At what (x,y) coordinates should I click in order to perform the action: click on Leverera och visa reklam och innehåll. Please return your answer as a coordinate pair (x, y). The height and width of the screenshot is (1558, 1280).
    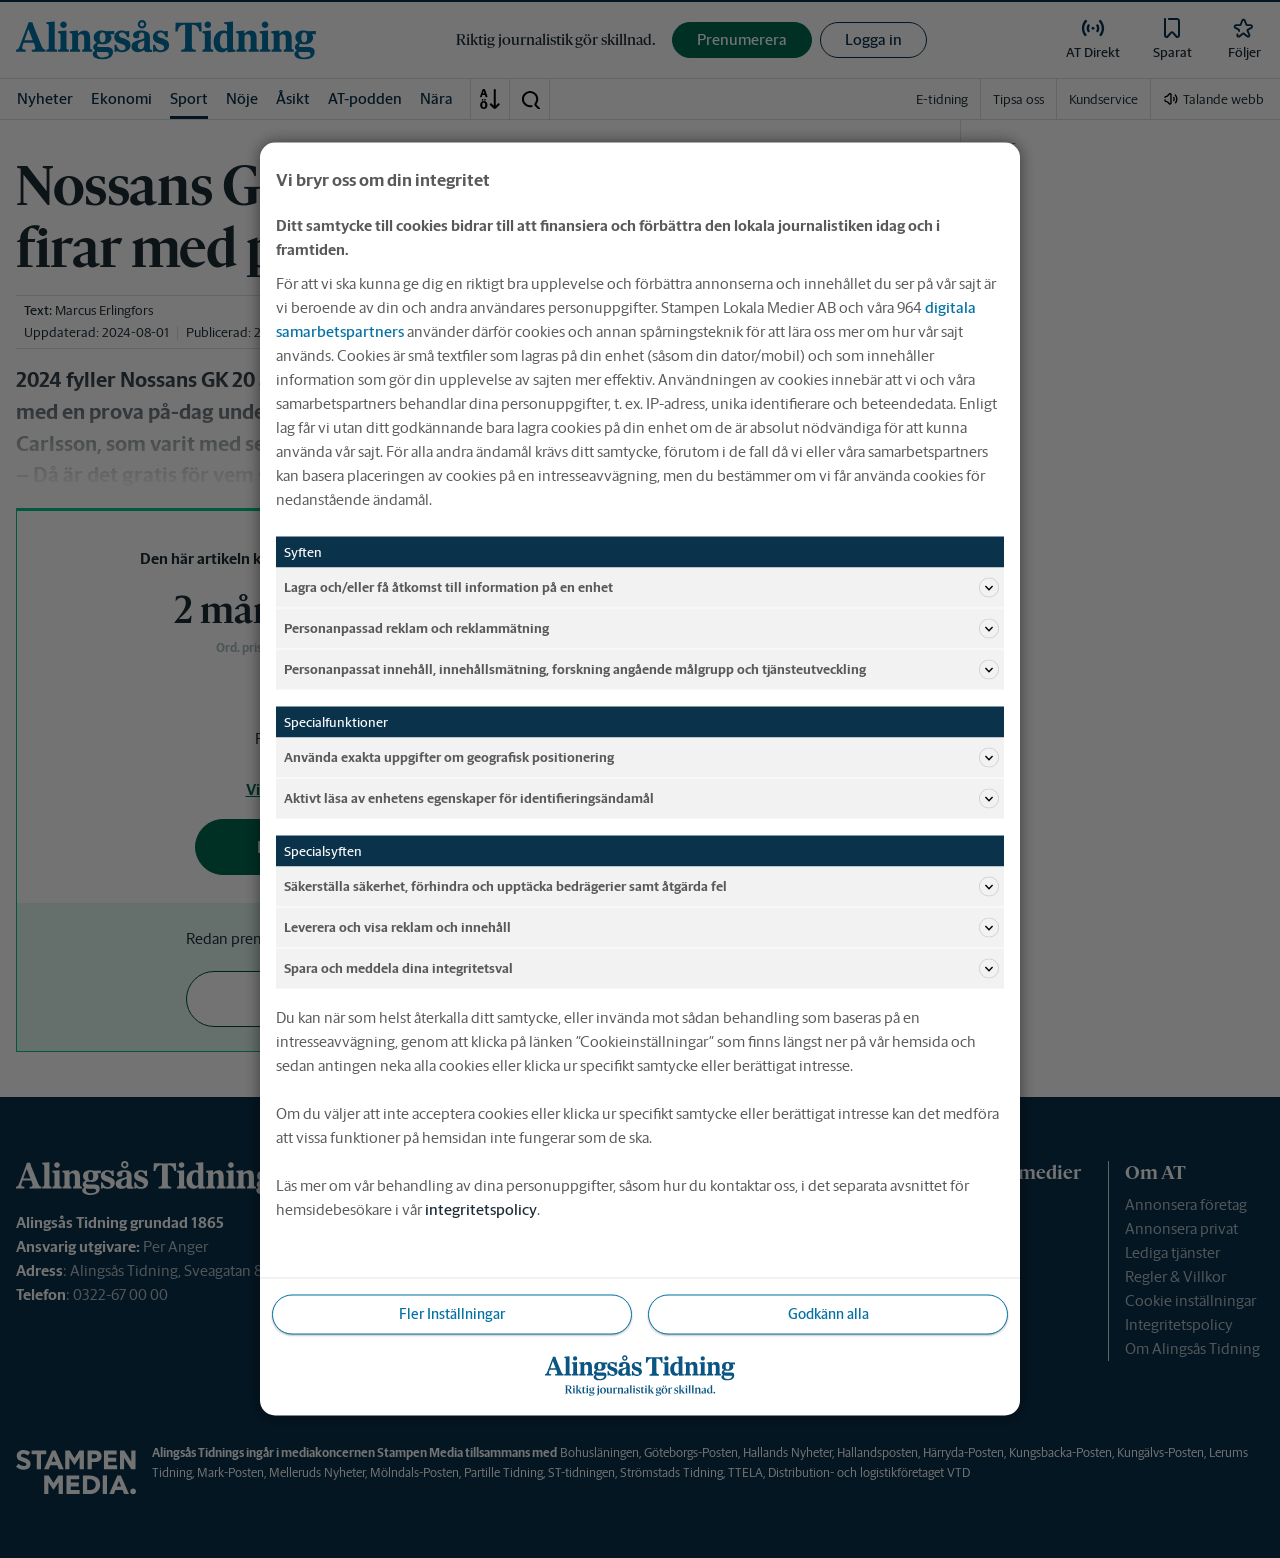
    Looking at the image, I should click on (641, 928).